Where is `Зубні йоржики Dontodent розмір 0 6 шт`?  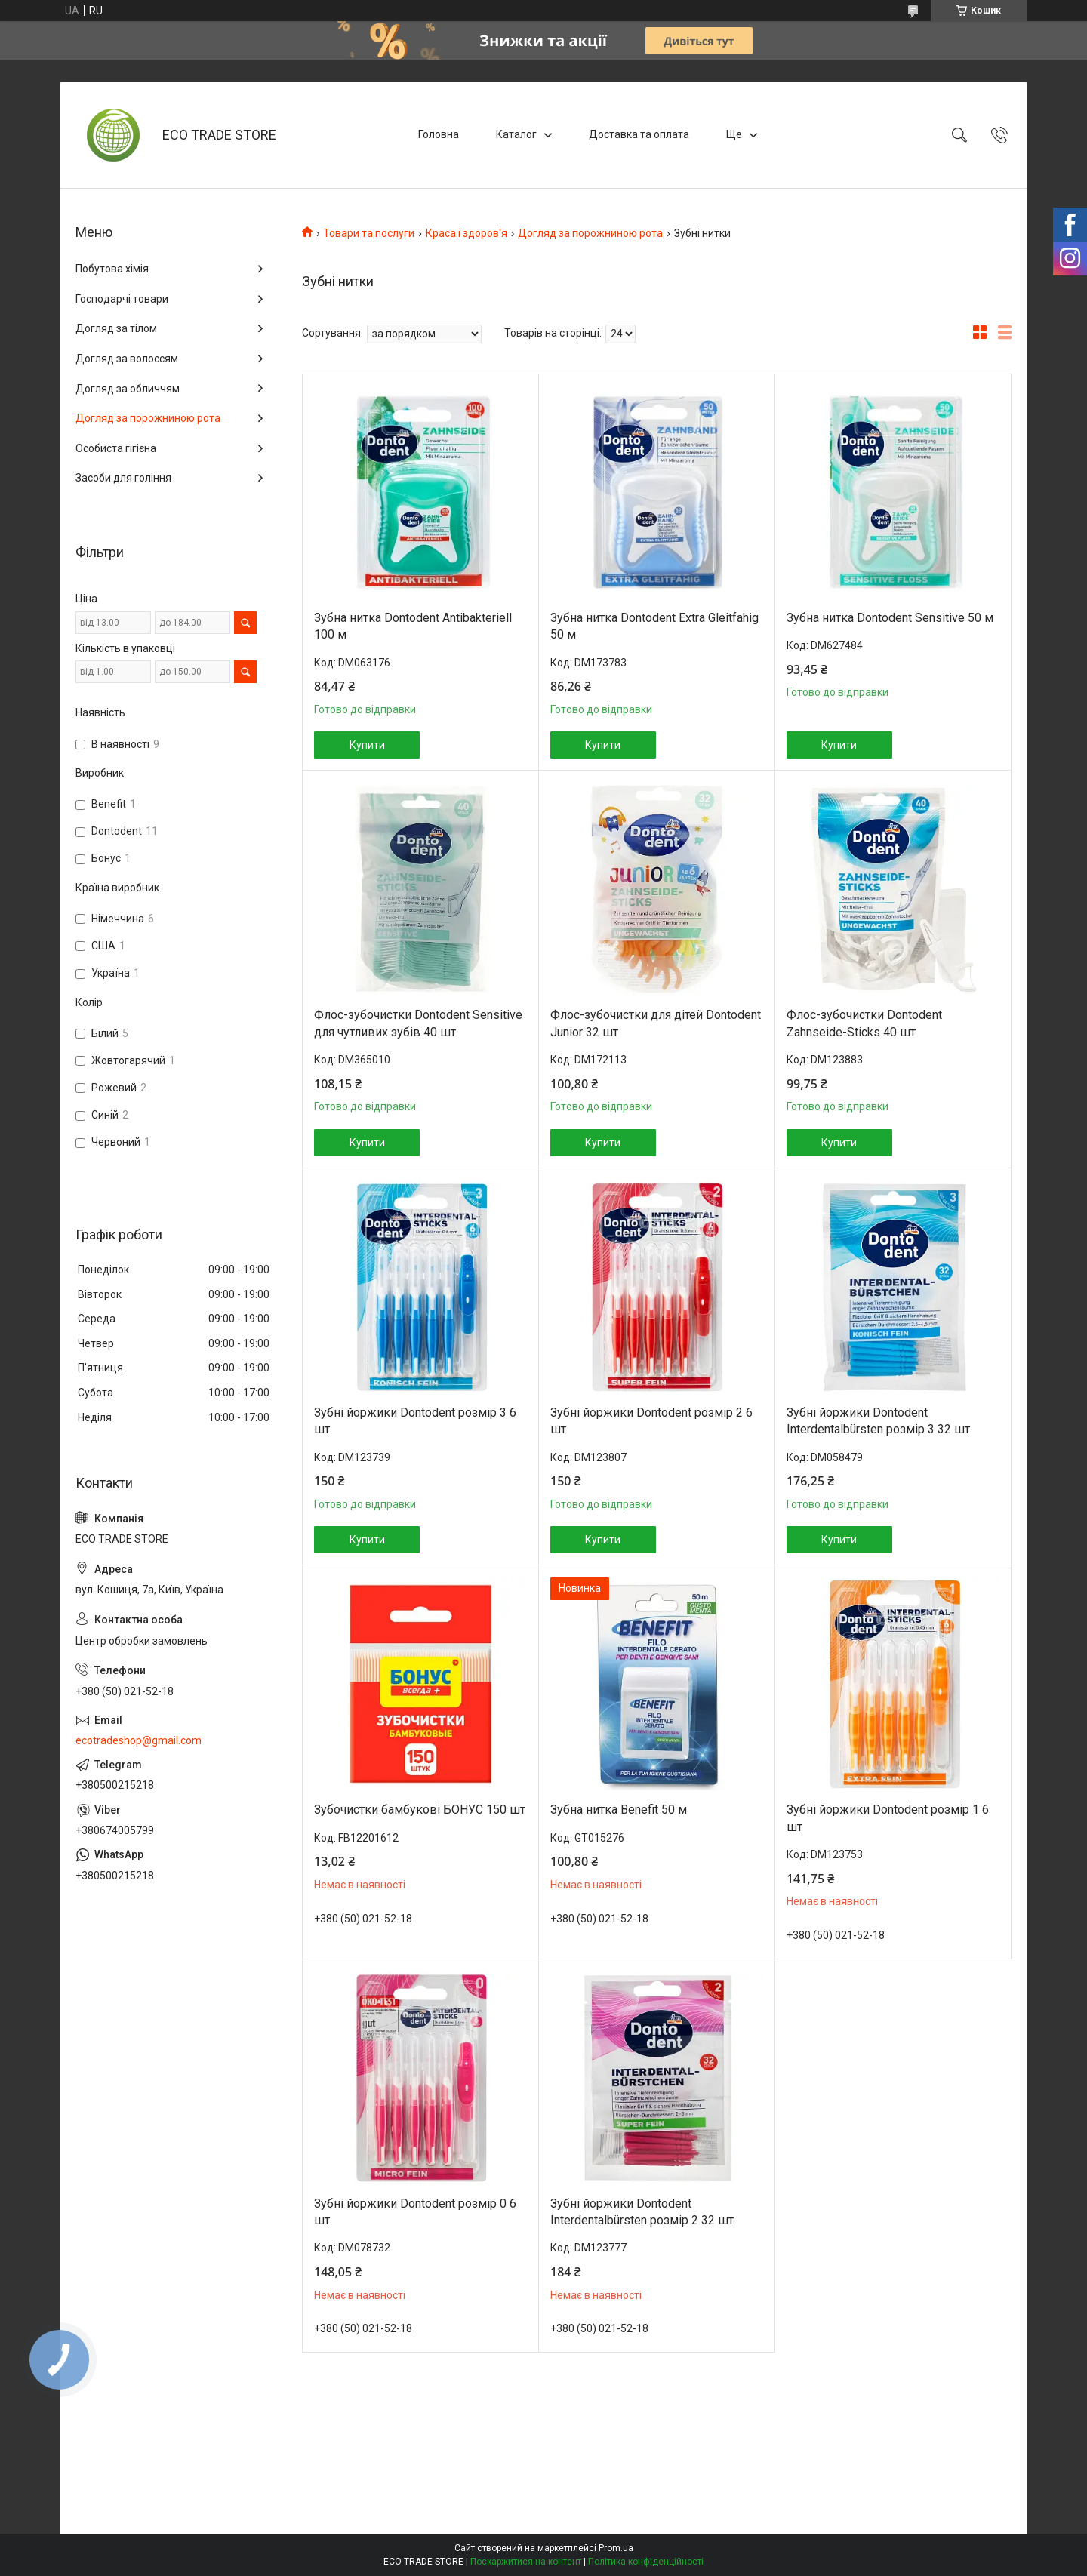
Зубні йоржики Dontodent розмір 0 6 шт is located at coordinates (415, 2211).